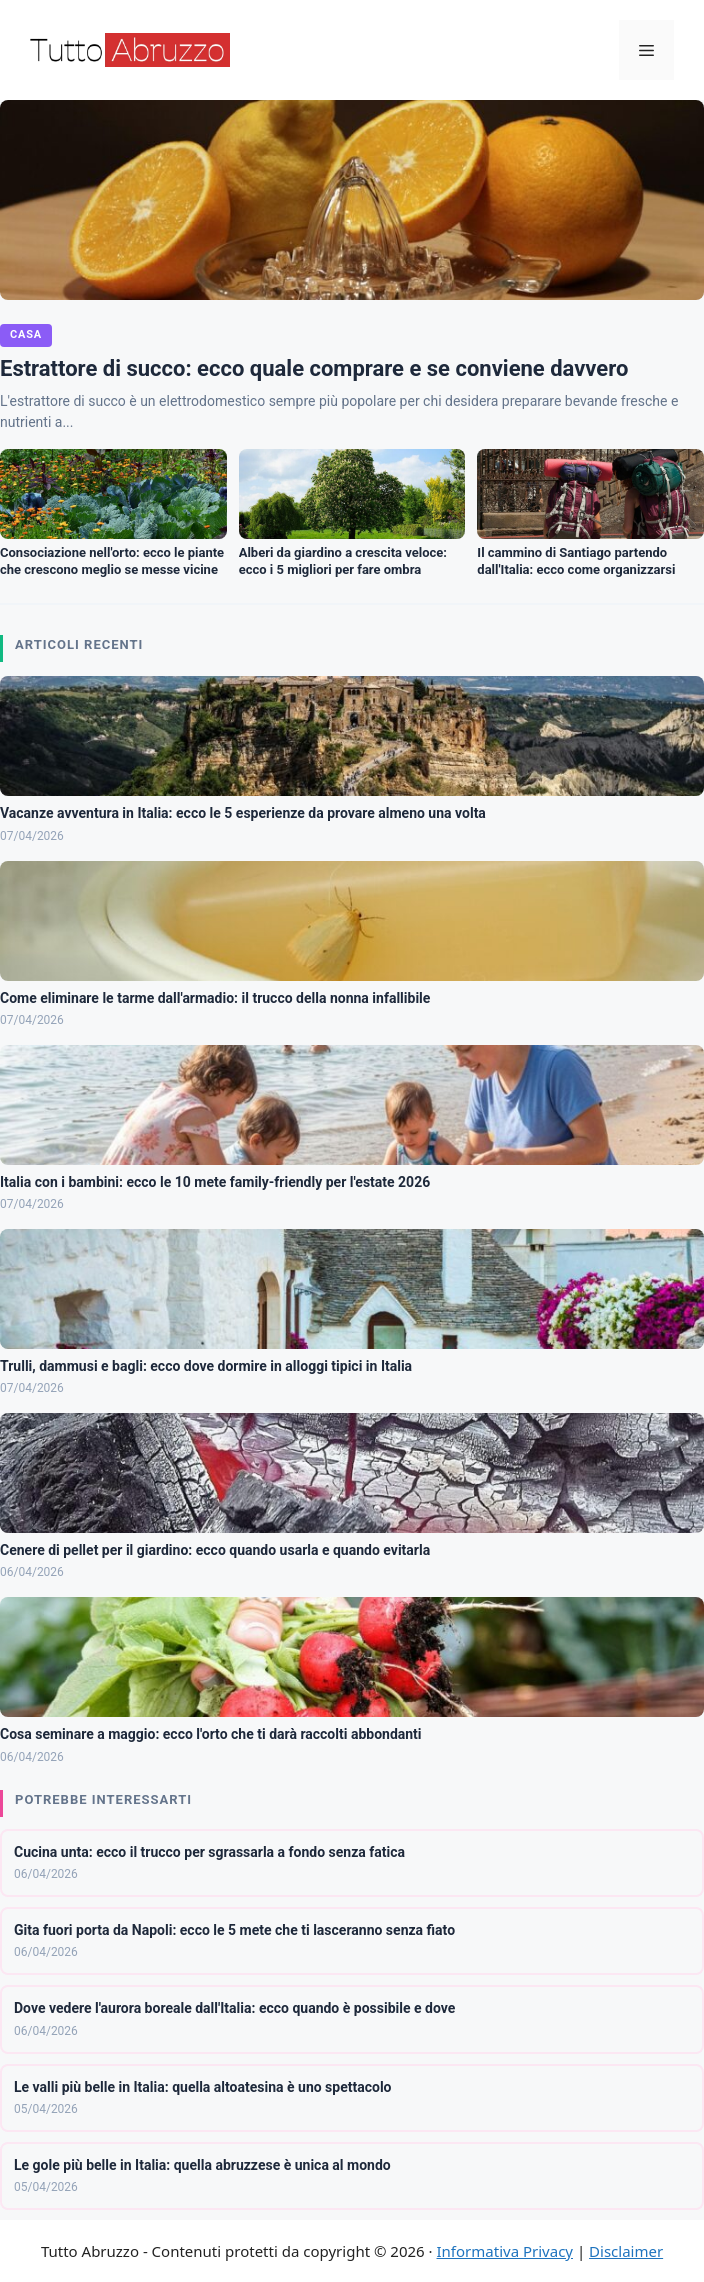 The width and height of the screenshot is (704, 2282). What do you see at coordinates (314, 368) in the screenshot?
I see `Estrattore di succo: ecco quale comprare e se conviene davvero` at bounding box center [314, 368].